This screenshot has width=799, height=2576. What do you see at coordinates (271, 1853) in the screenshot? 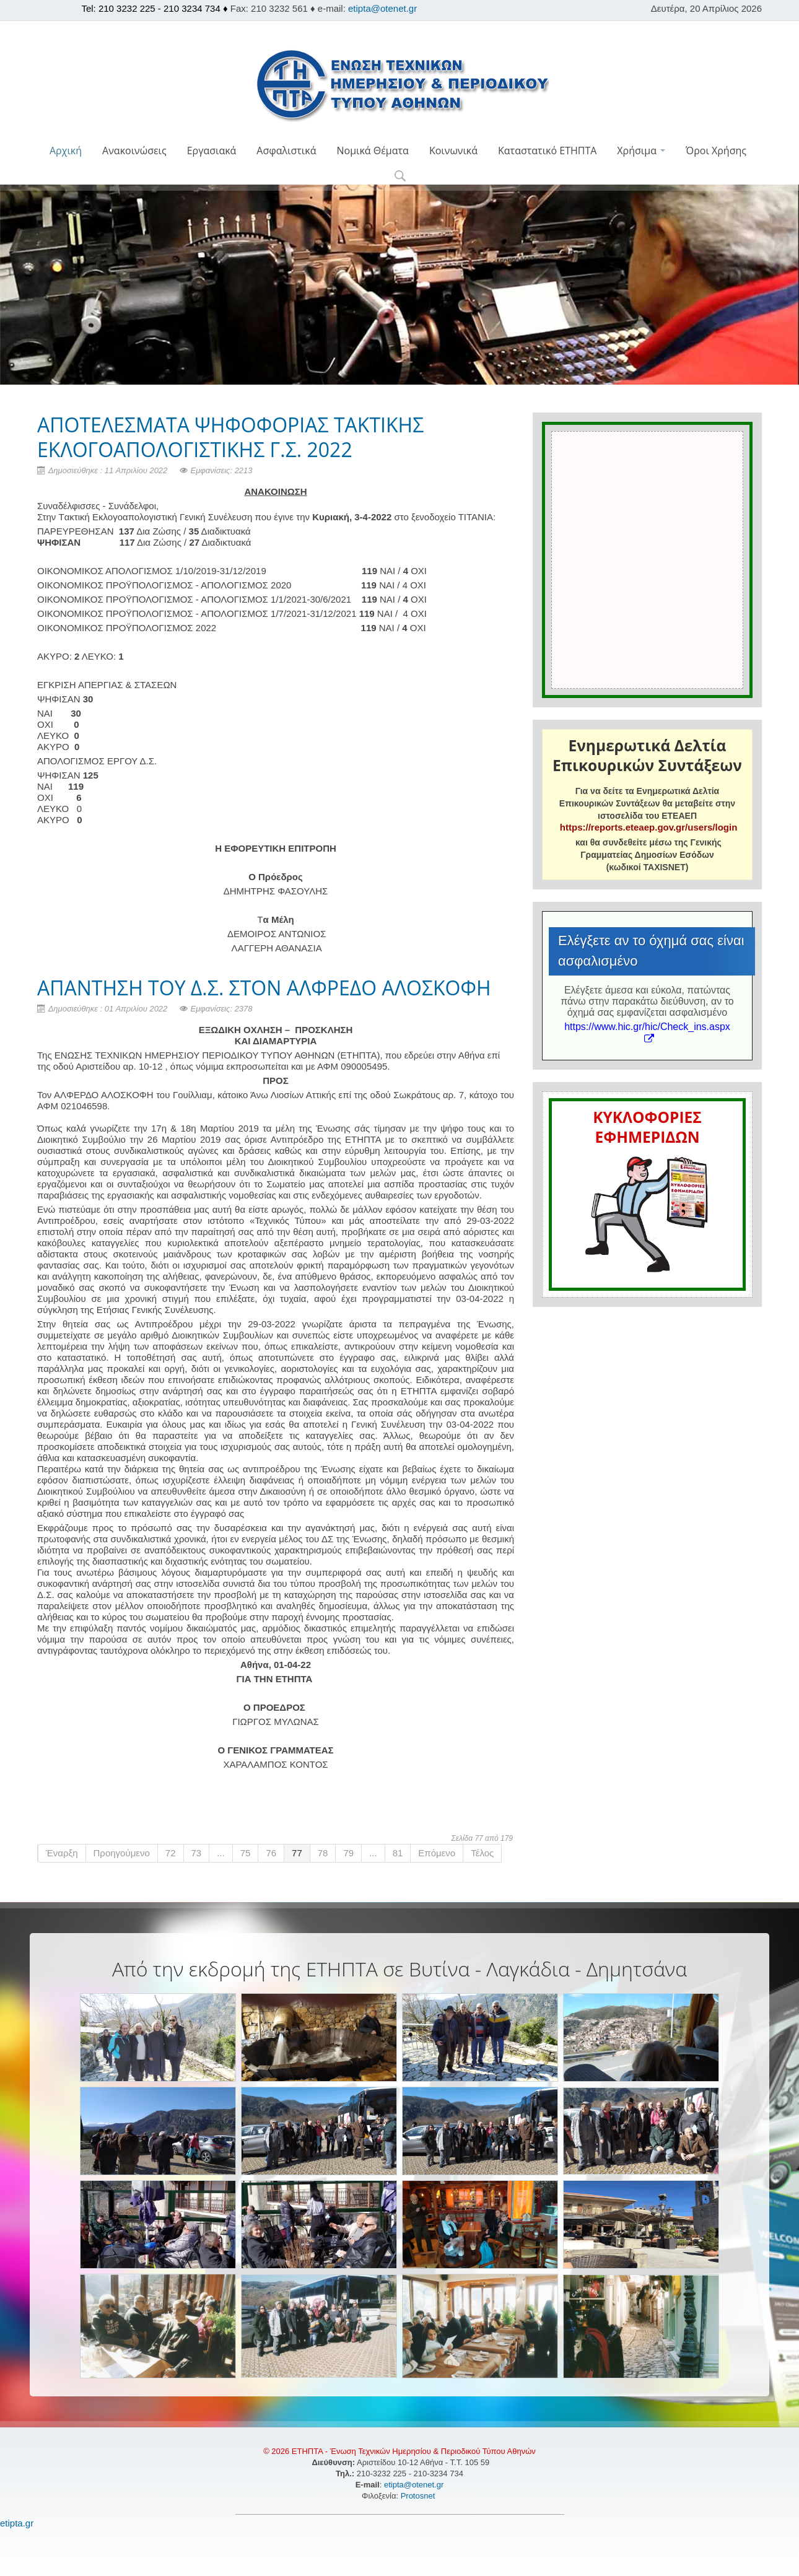
I see `76` at bounding box center [271, 1853].